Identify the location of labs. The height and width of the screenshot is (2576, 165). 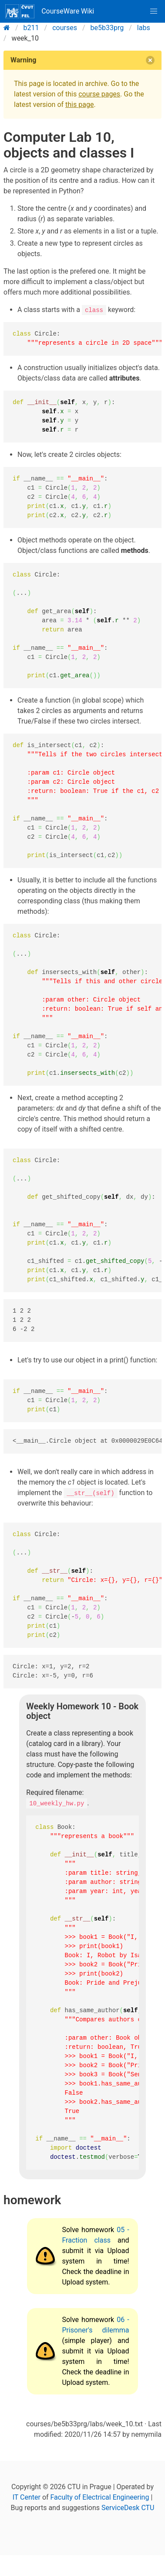
(143, 28).